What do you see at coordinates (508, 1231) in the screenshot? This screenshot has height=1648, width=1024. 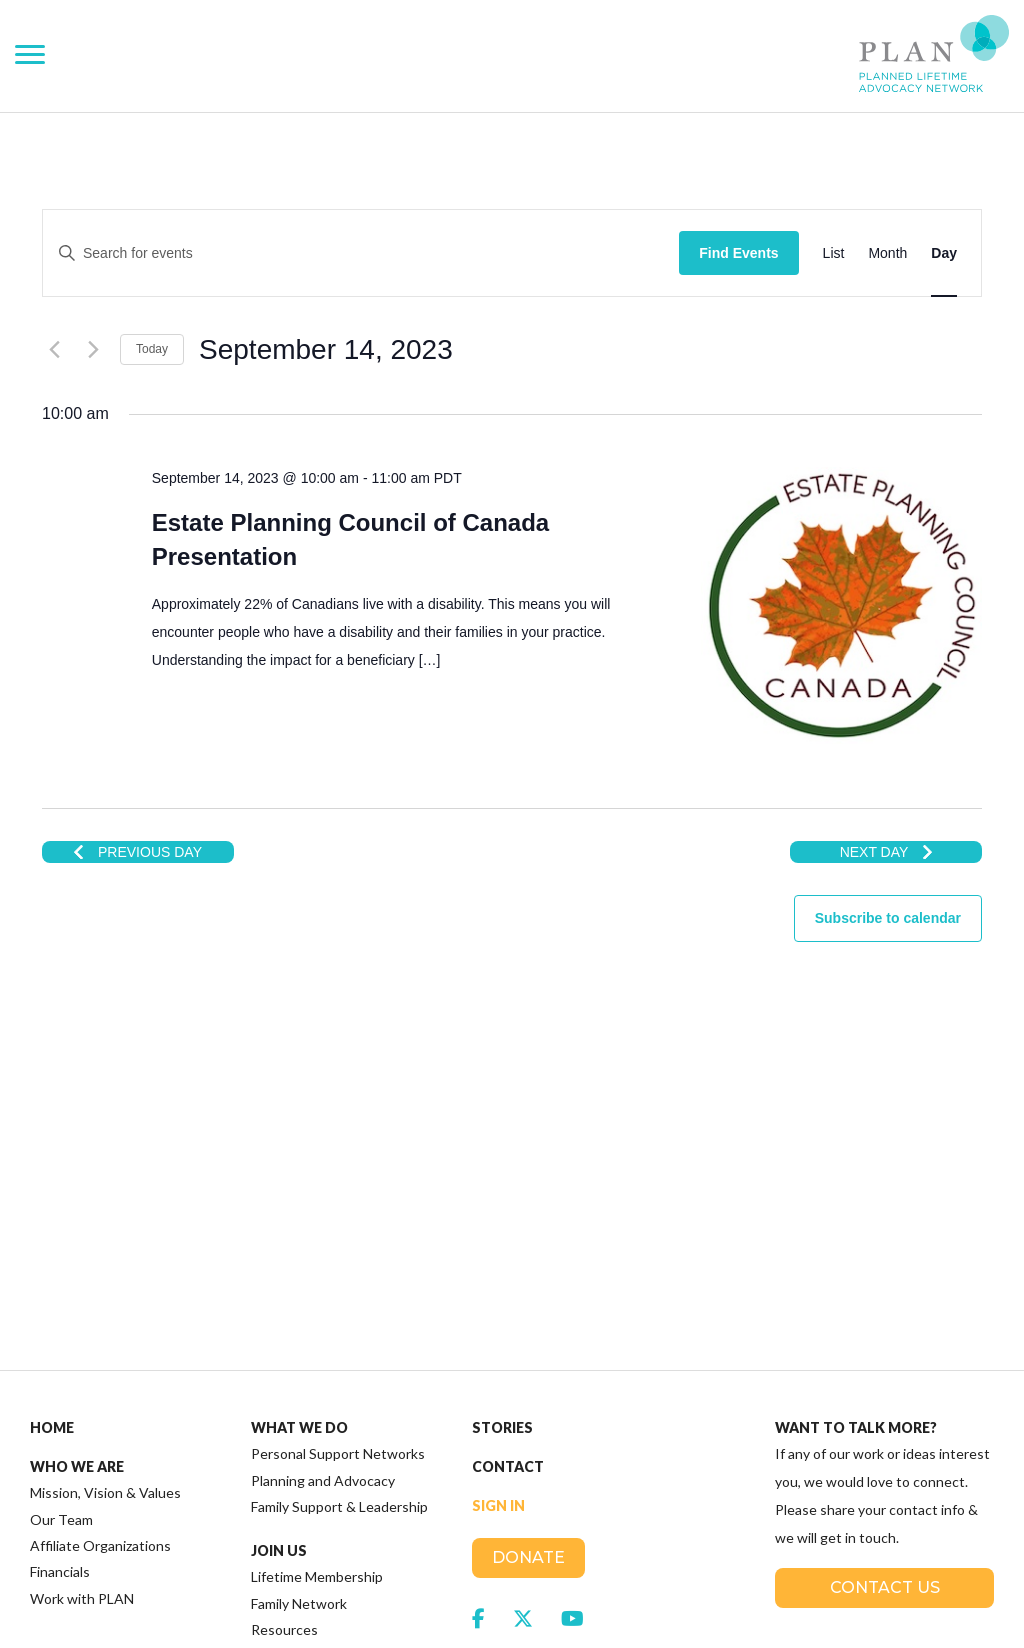 I see `Contact` at bounding box center [508, 1231].